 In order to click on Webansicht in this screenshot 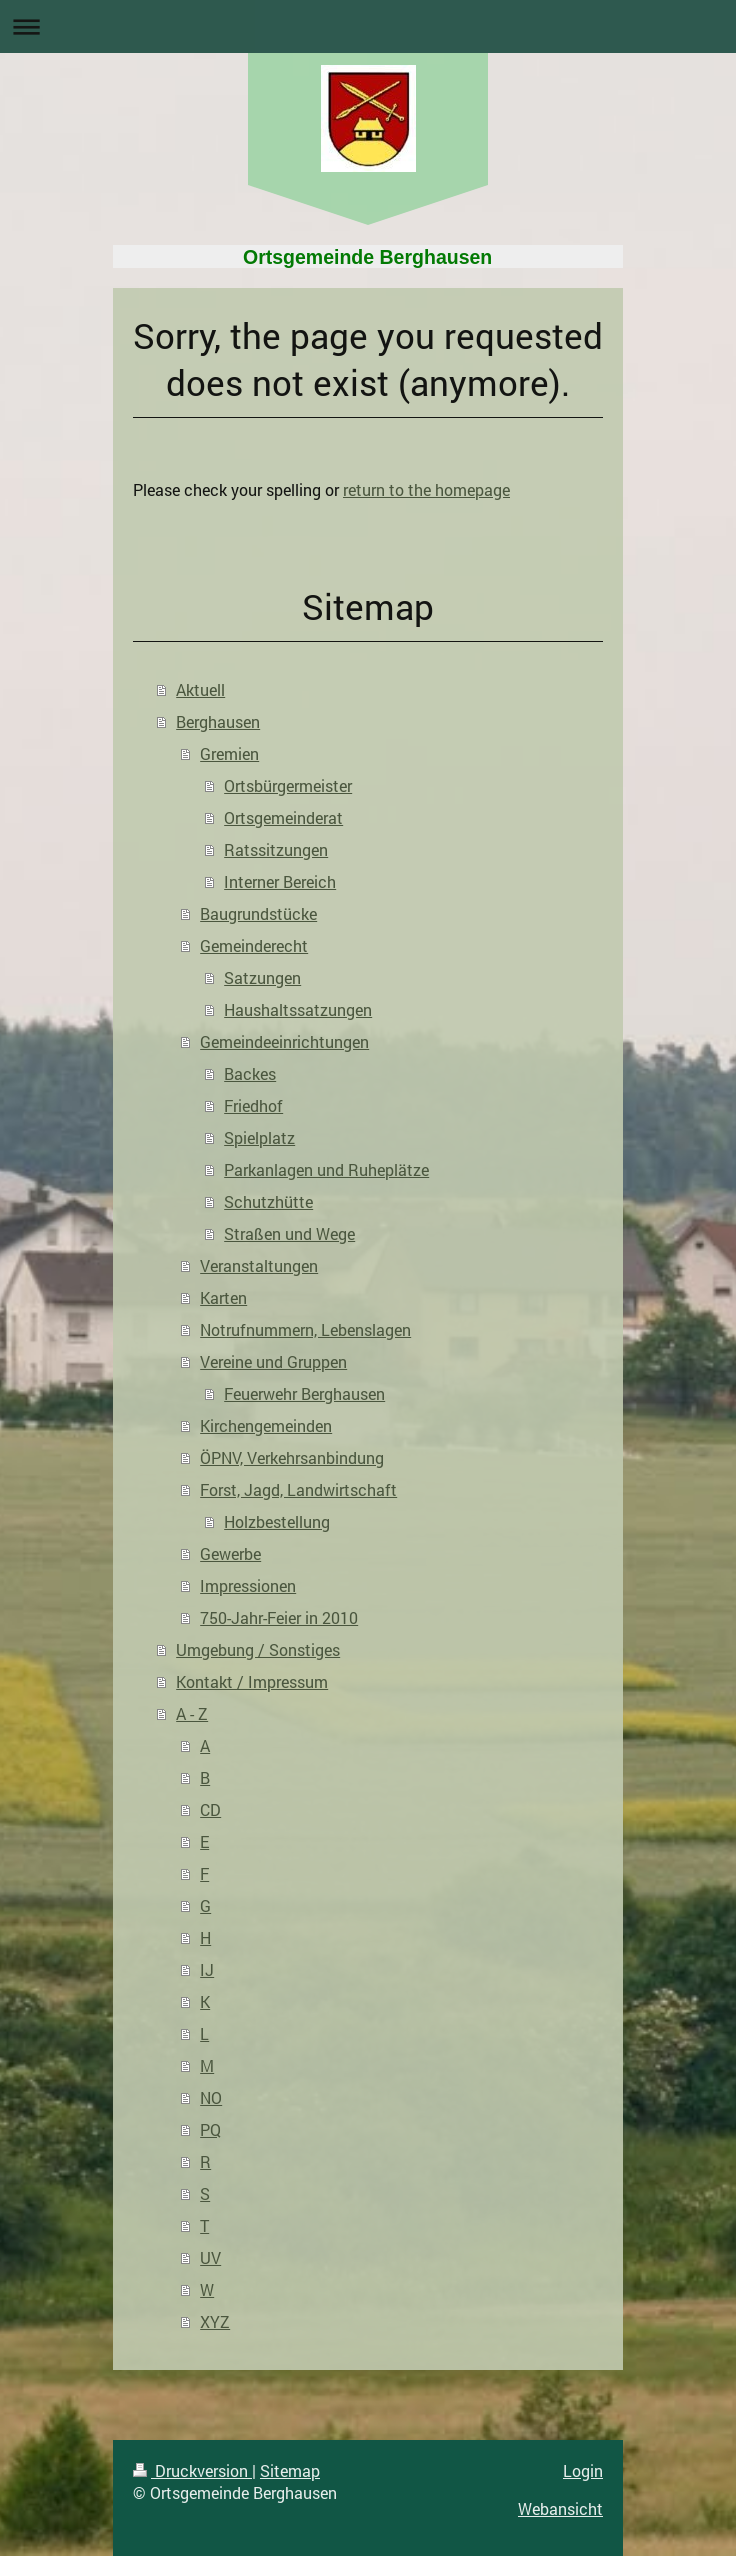, I will do `click(560, 2508)`.